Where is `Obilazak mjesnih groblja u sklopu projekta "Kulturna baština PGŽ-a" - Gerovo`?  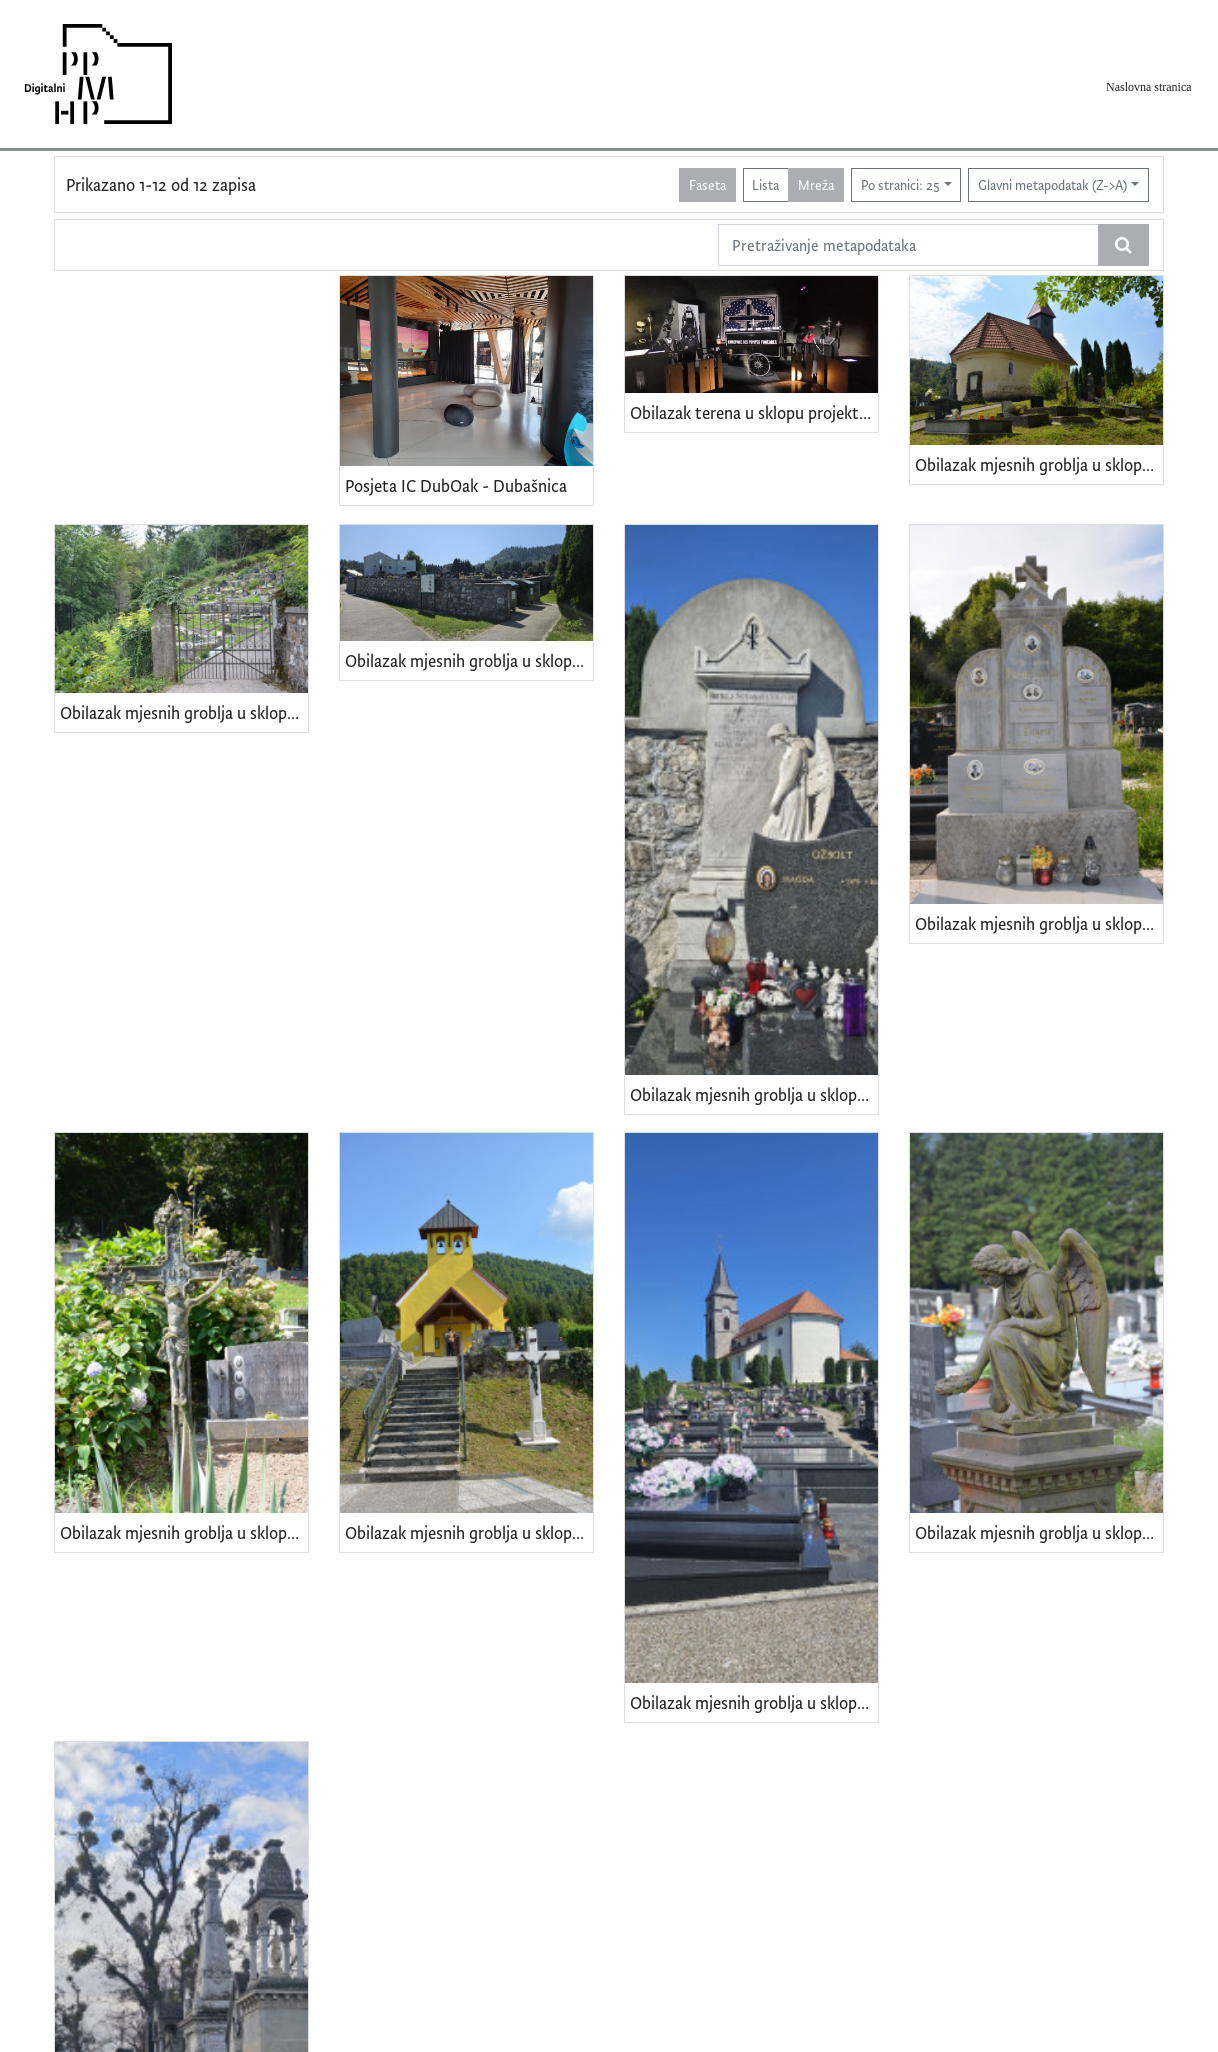
Obilazak mjesnih groblja u sklopu projekta "Kulturna baština PGŽ-a" - Gerovo is located at coordinates (754, 1702).